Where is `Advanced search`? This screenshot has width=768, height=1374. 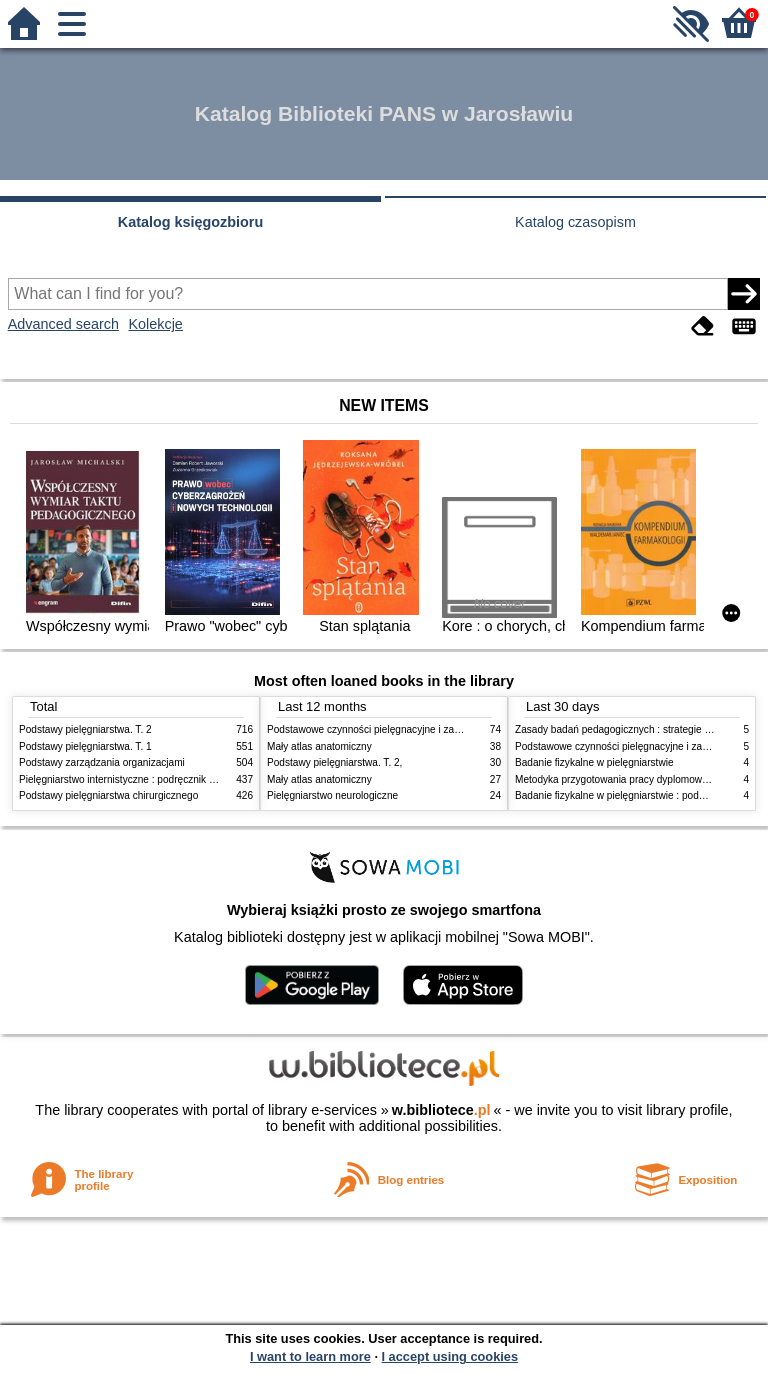 Advanced search is located at coordinates (63, 324).